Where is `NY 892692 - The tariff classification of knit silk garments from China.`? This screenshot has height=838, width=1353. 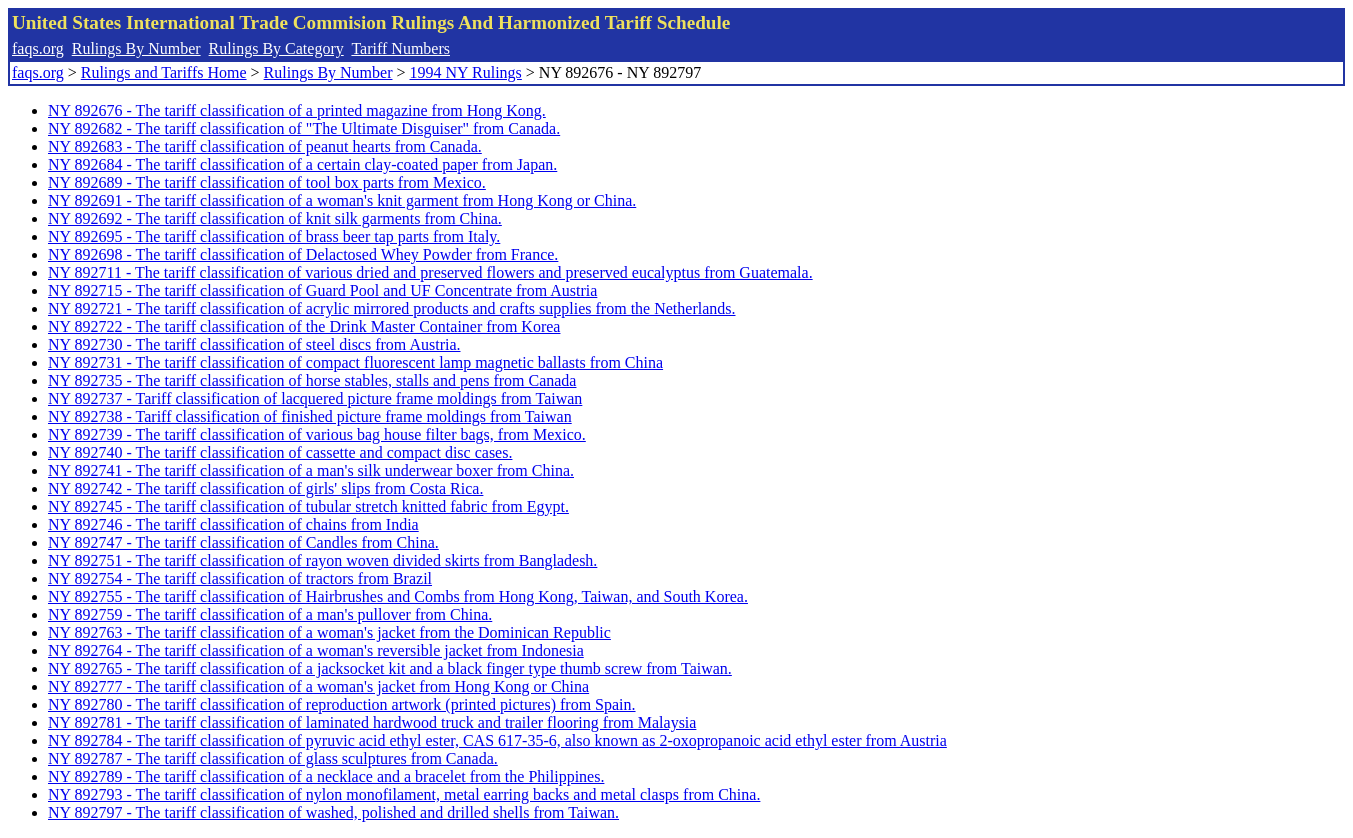
NY 892692 - The tariff classification of knit silk garments from China. is located at coordinates (275, 218).